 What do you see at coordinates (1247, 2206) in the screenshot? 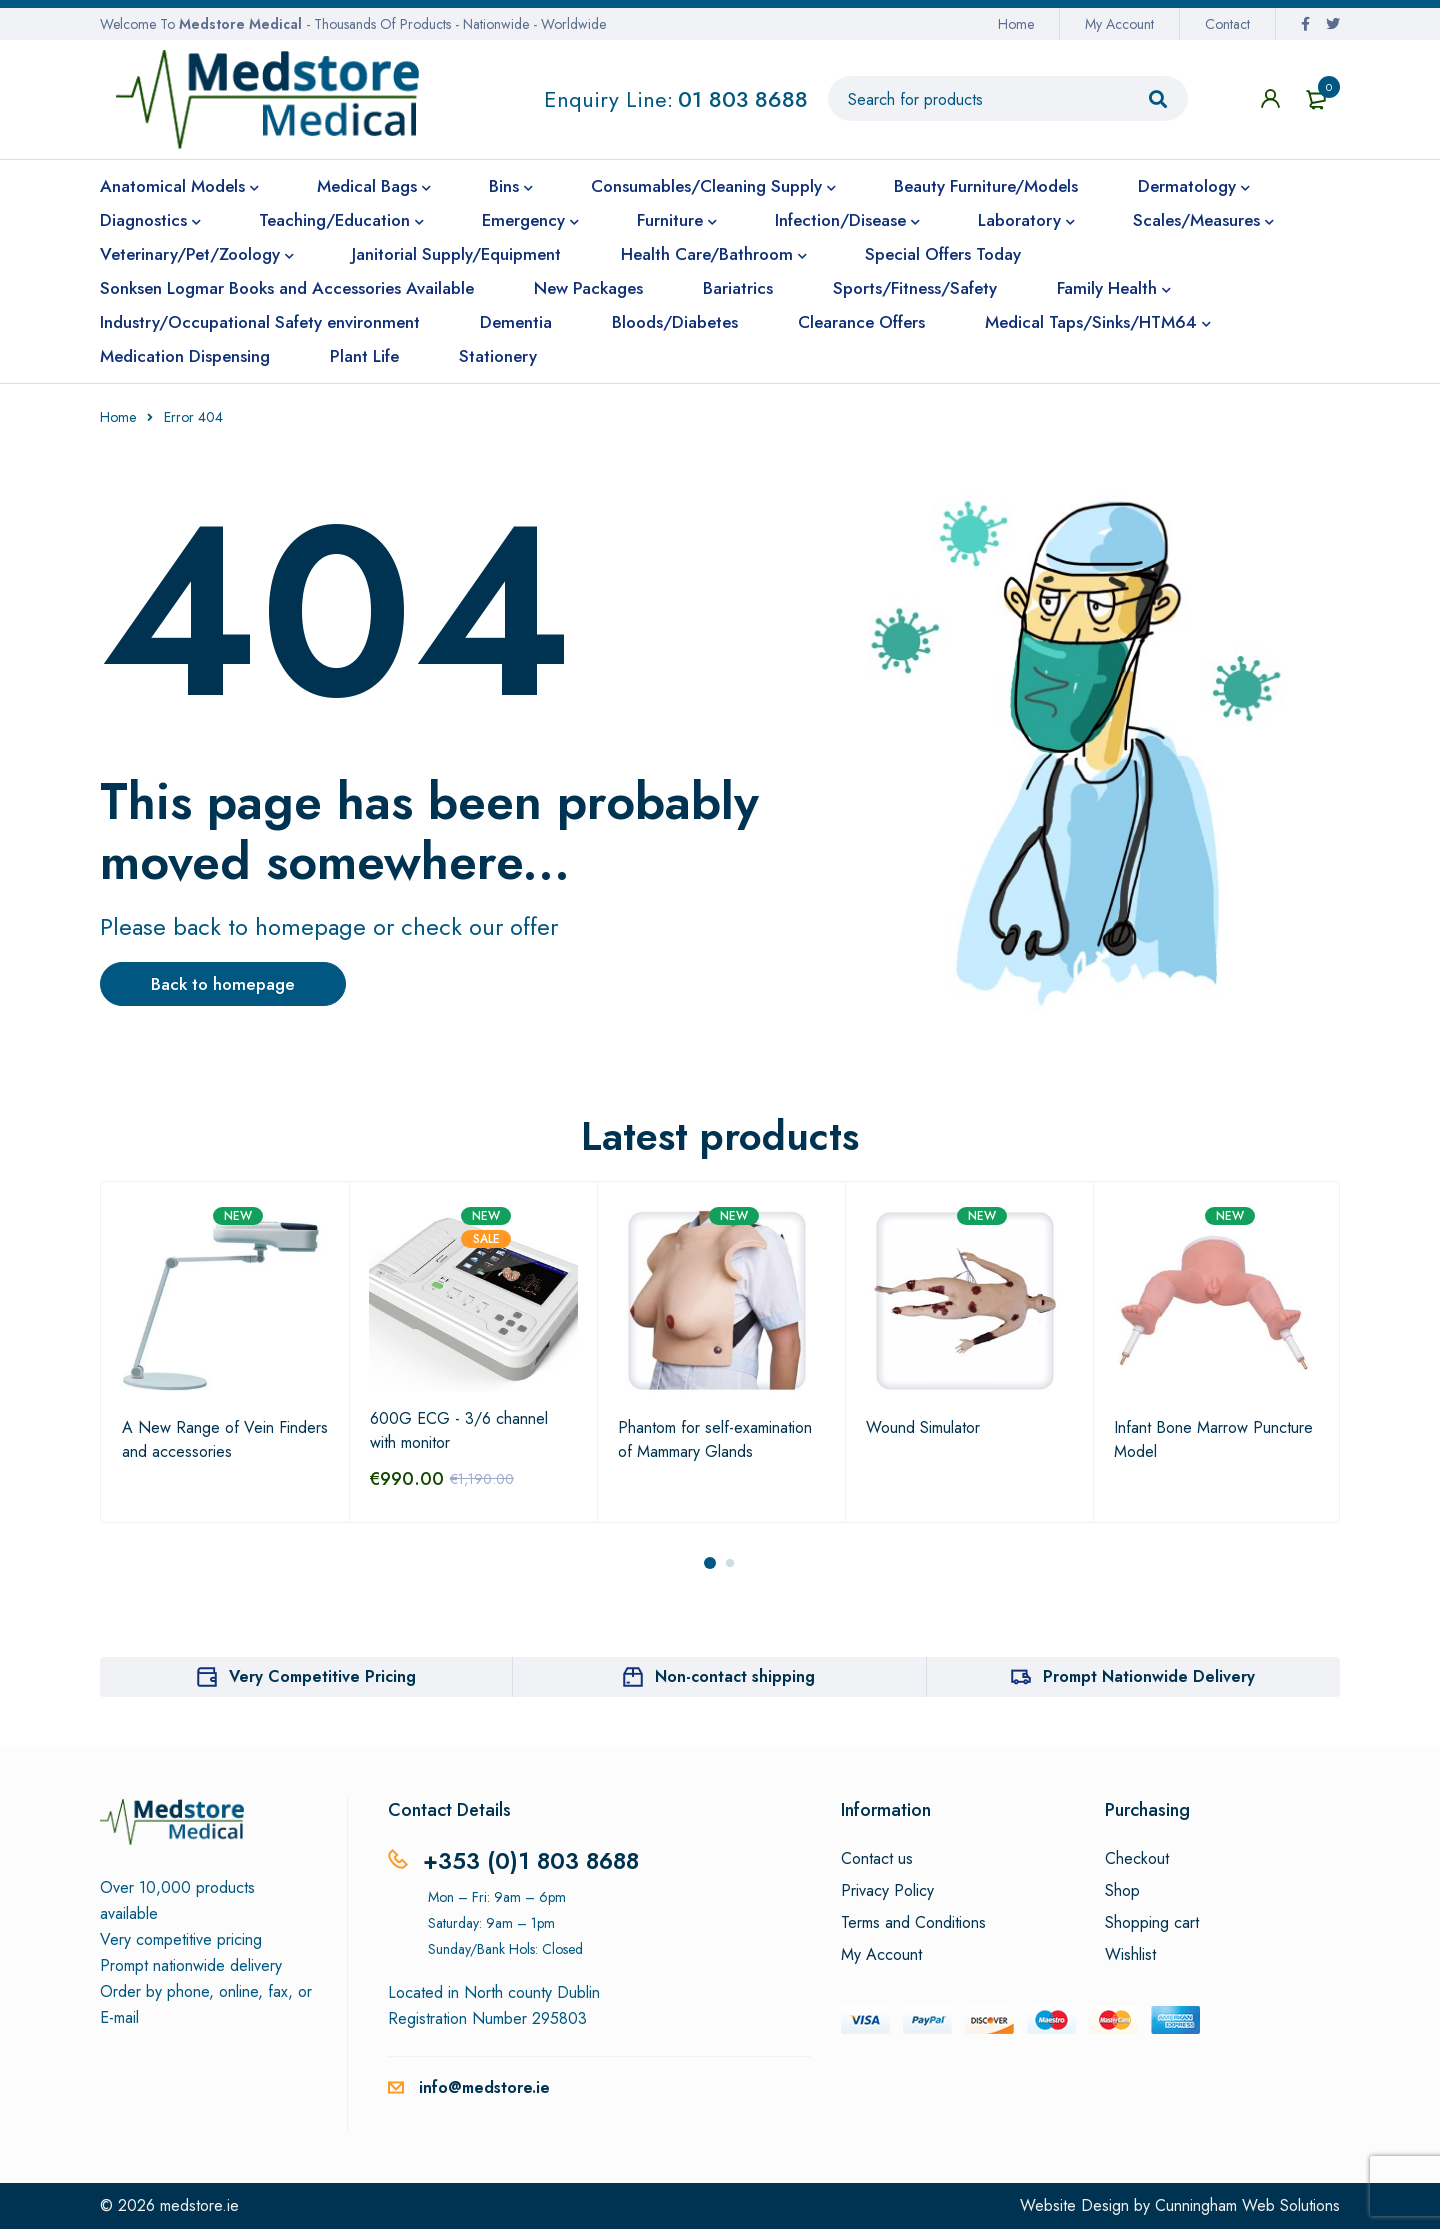
I see `Cunningham Web Solutions` at bounding box center [1247, 2206].